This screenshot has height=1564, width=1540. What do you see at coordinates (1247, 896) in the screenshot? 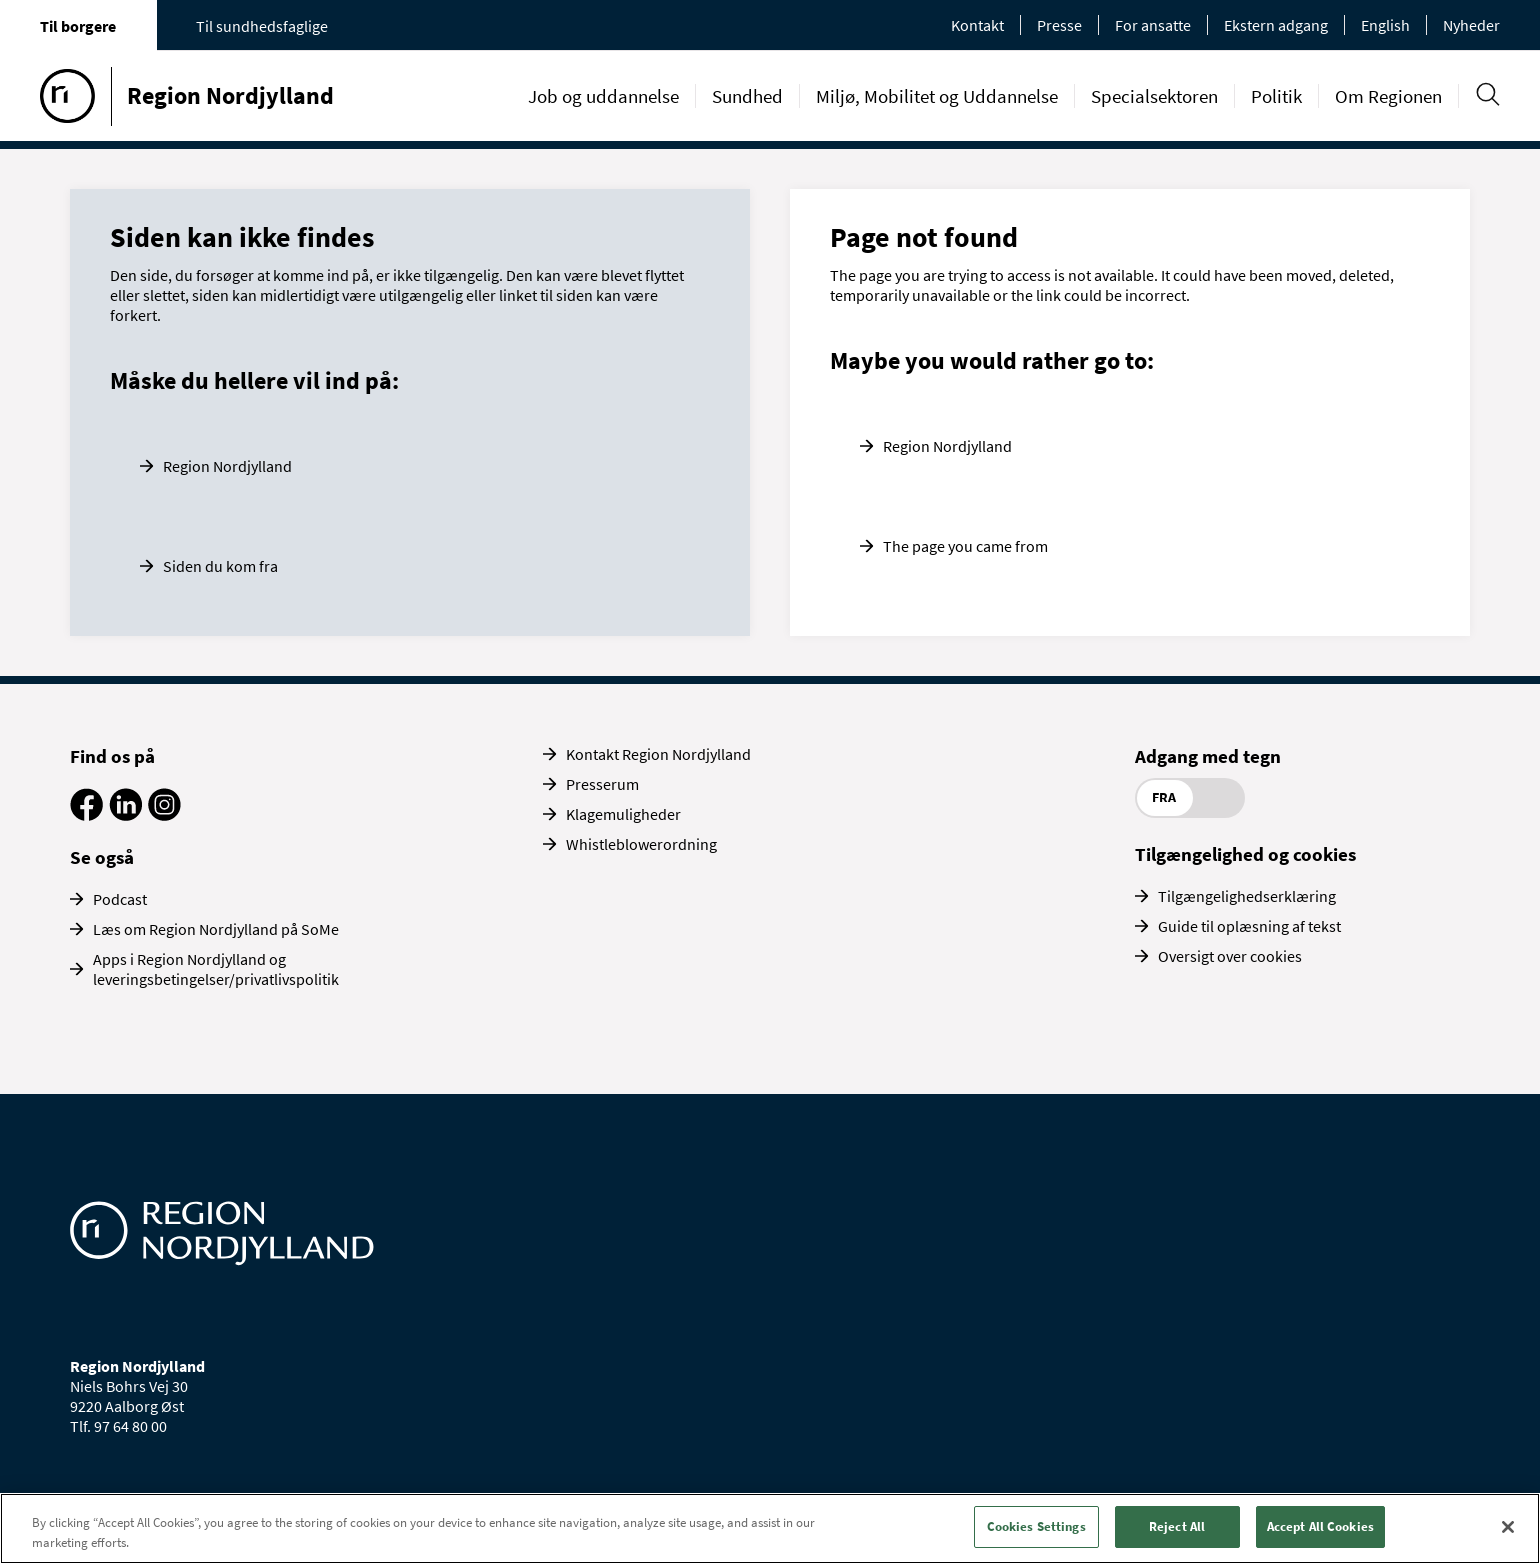
I see `Tilgængelighedserklæring` at bounding box center [1247, 896].